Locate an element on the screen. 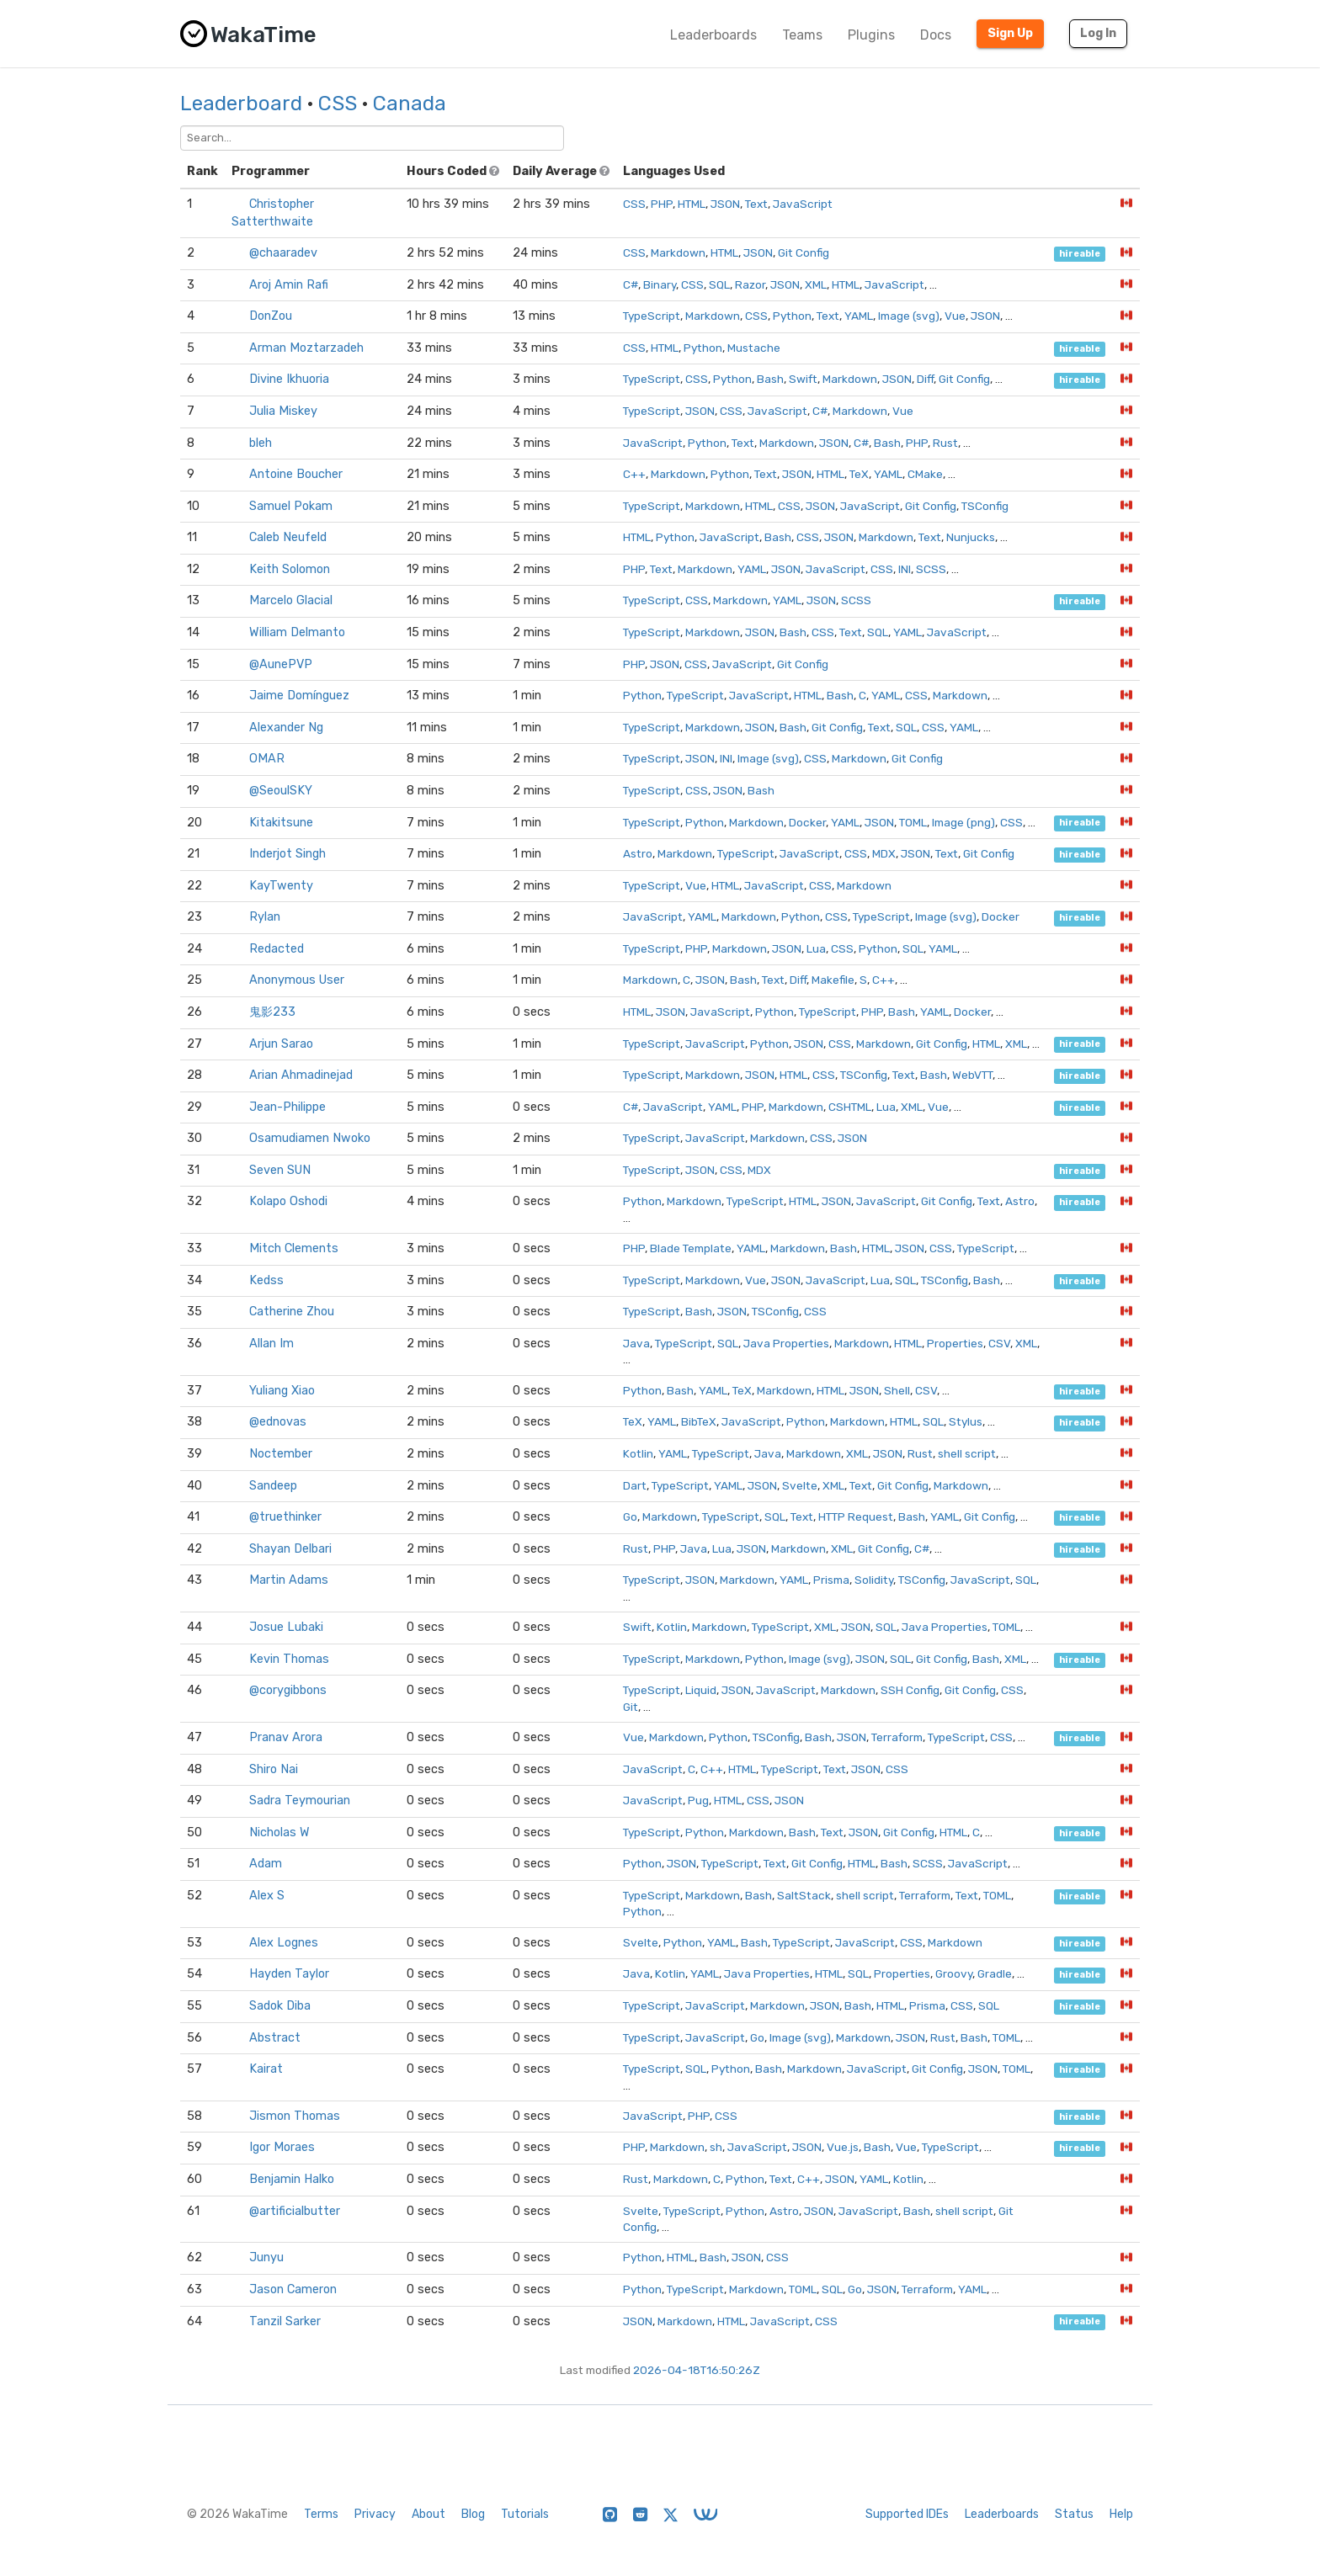 The image size is (1320, 2576). Blog is located at coordinates (473, 2514).